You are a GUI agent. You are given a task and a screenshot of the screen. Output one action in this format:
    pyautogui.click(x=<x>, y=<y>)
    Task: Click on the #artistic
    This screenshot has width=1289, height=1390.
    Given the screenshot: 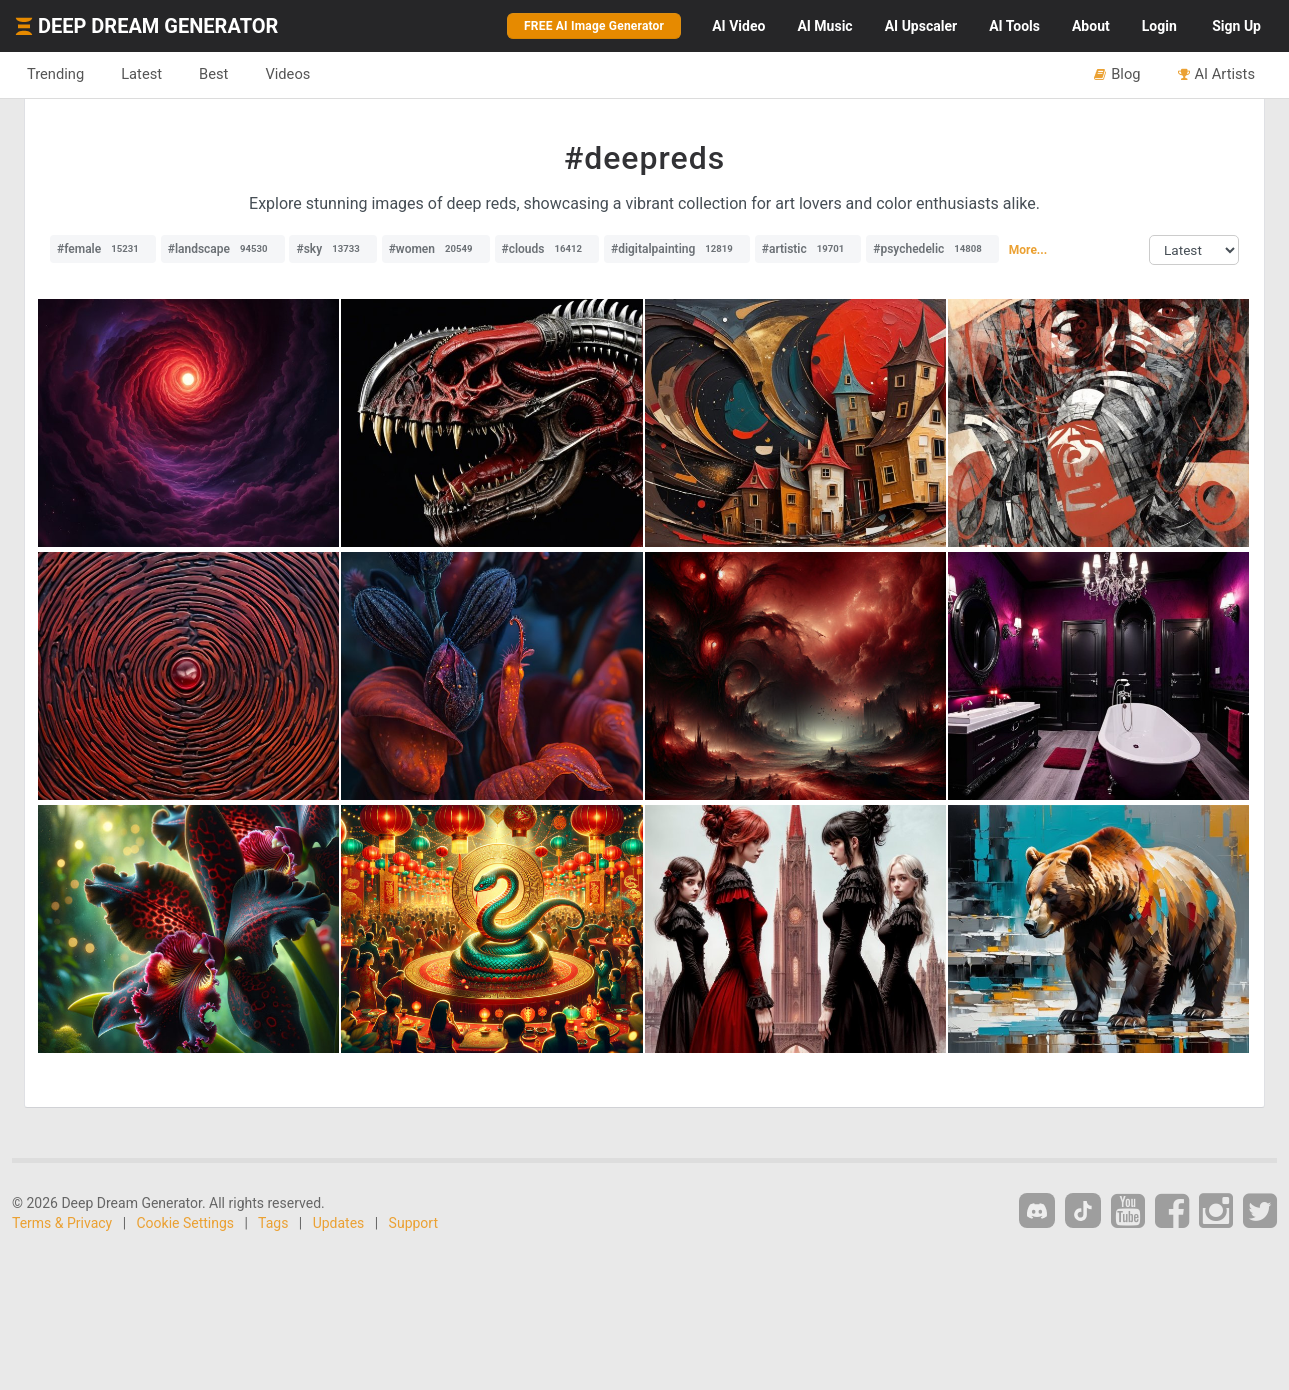 What is the action you would take?
    pyautogui.click(x=808, y=249)
    